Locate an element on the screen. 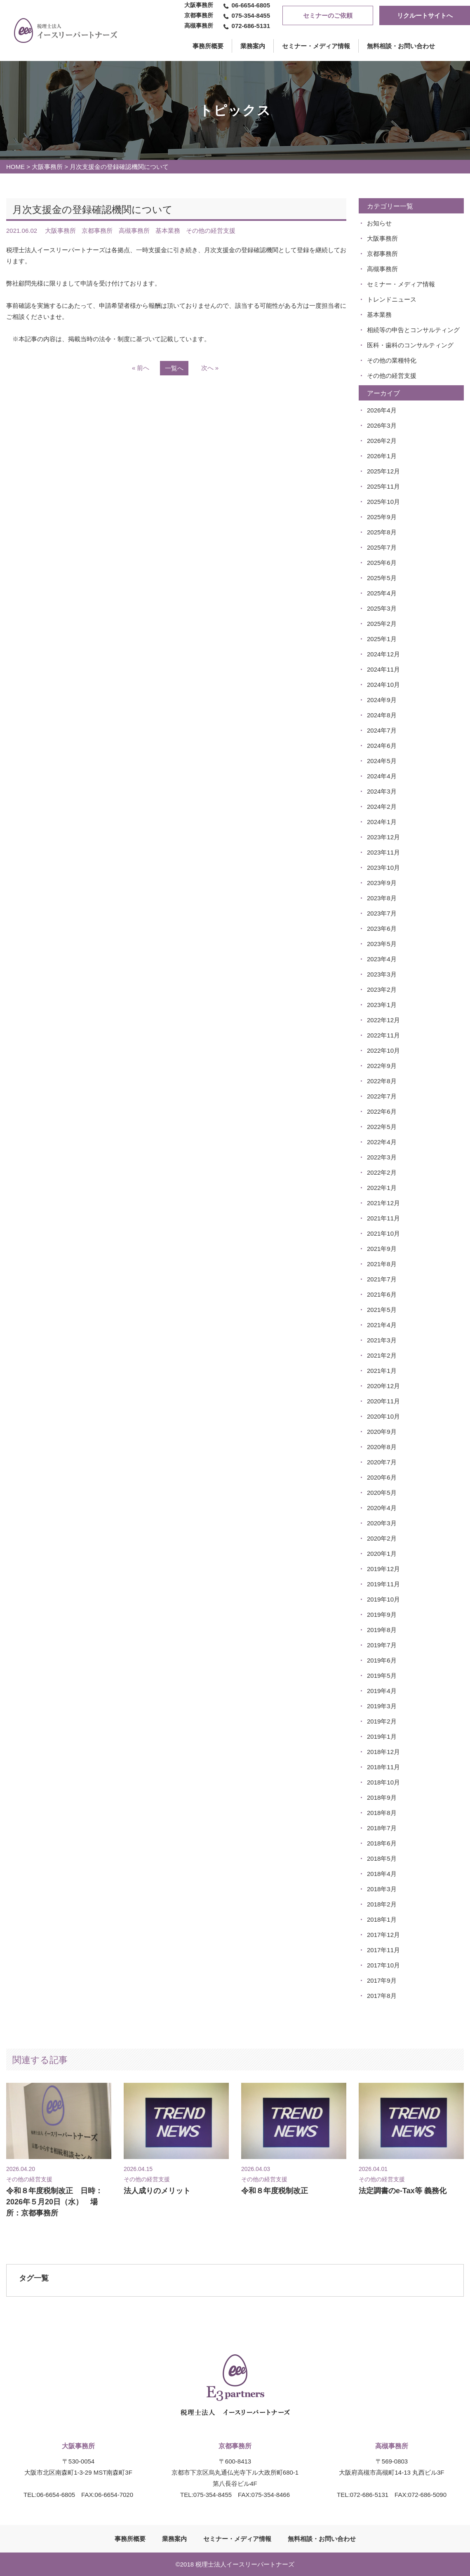  2023年4月 is located at coordinates (382, 958).